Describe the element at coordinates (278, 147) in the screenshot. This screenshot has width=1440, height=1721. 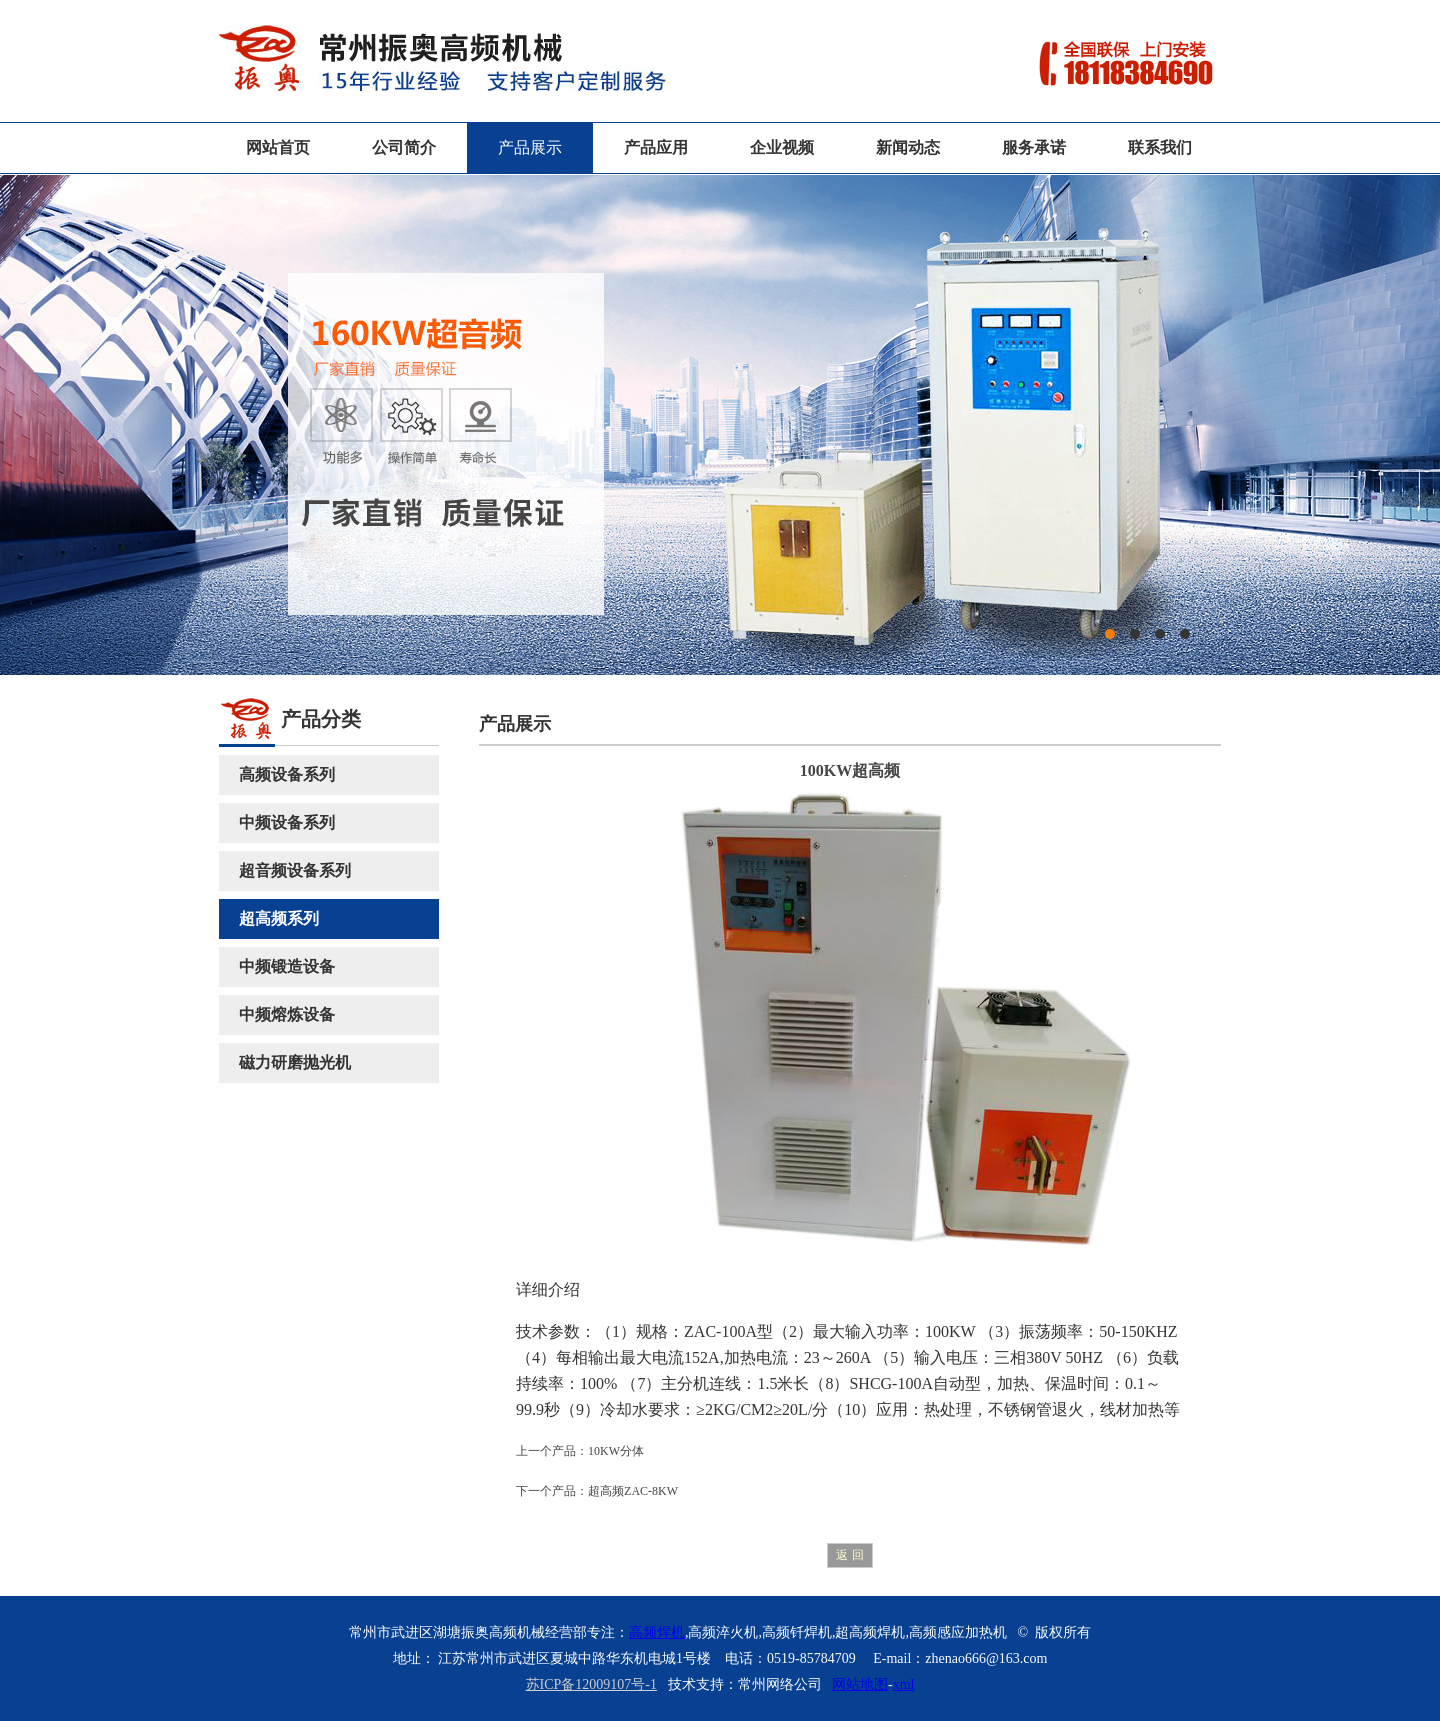
I see `网站首页` at that location.